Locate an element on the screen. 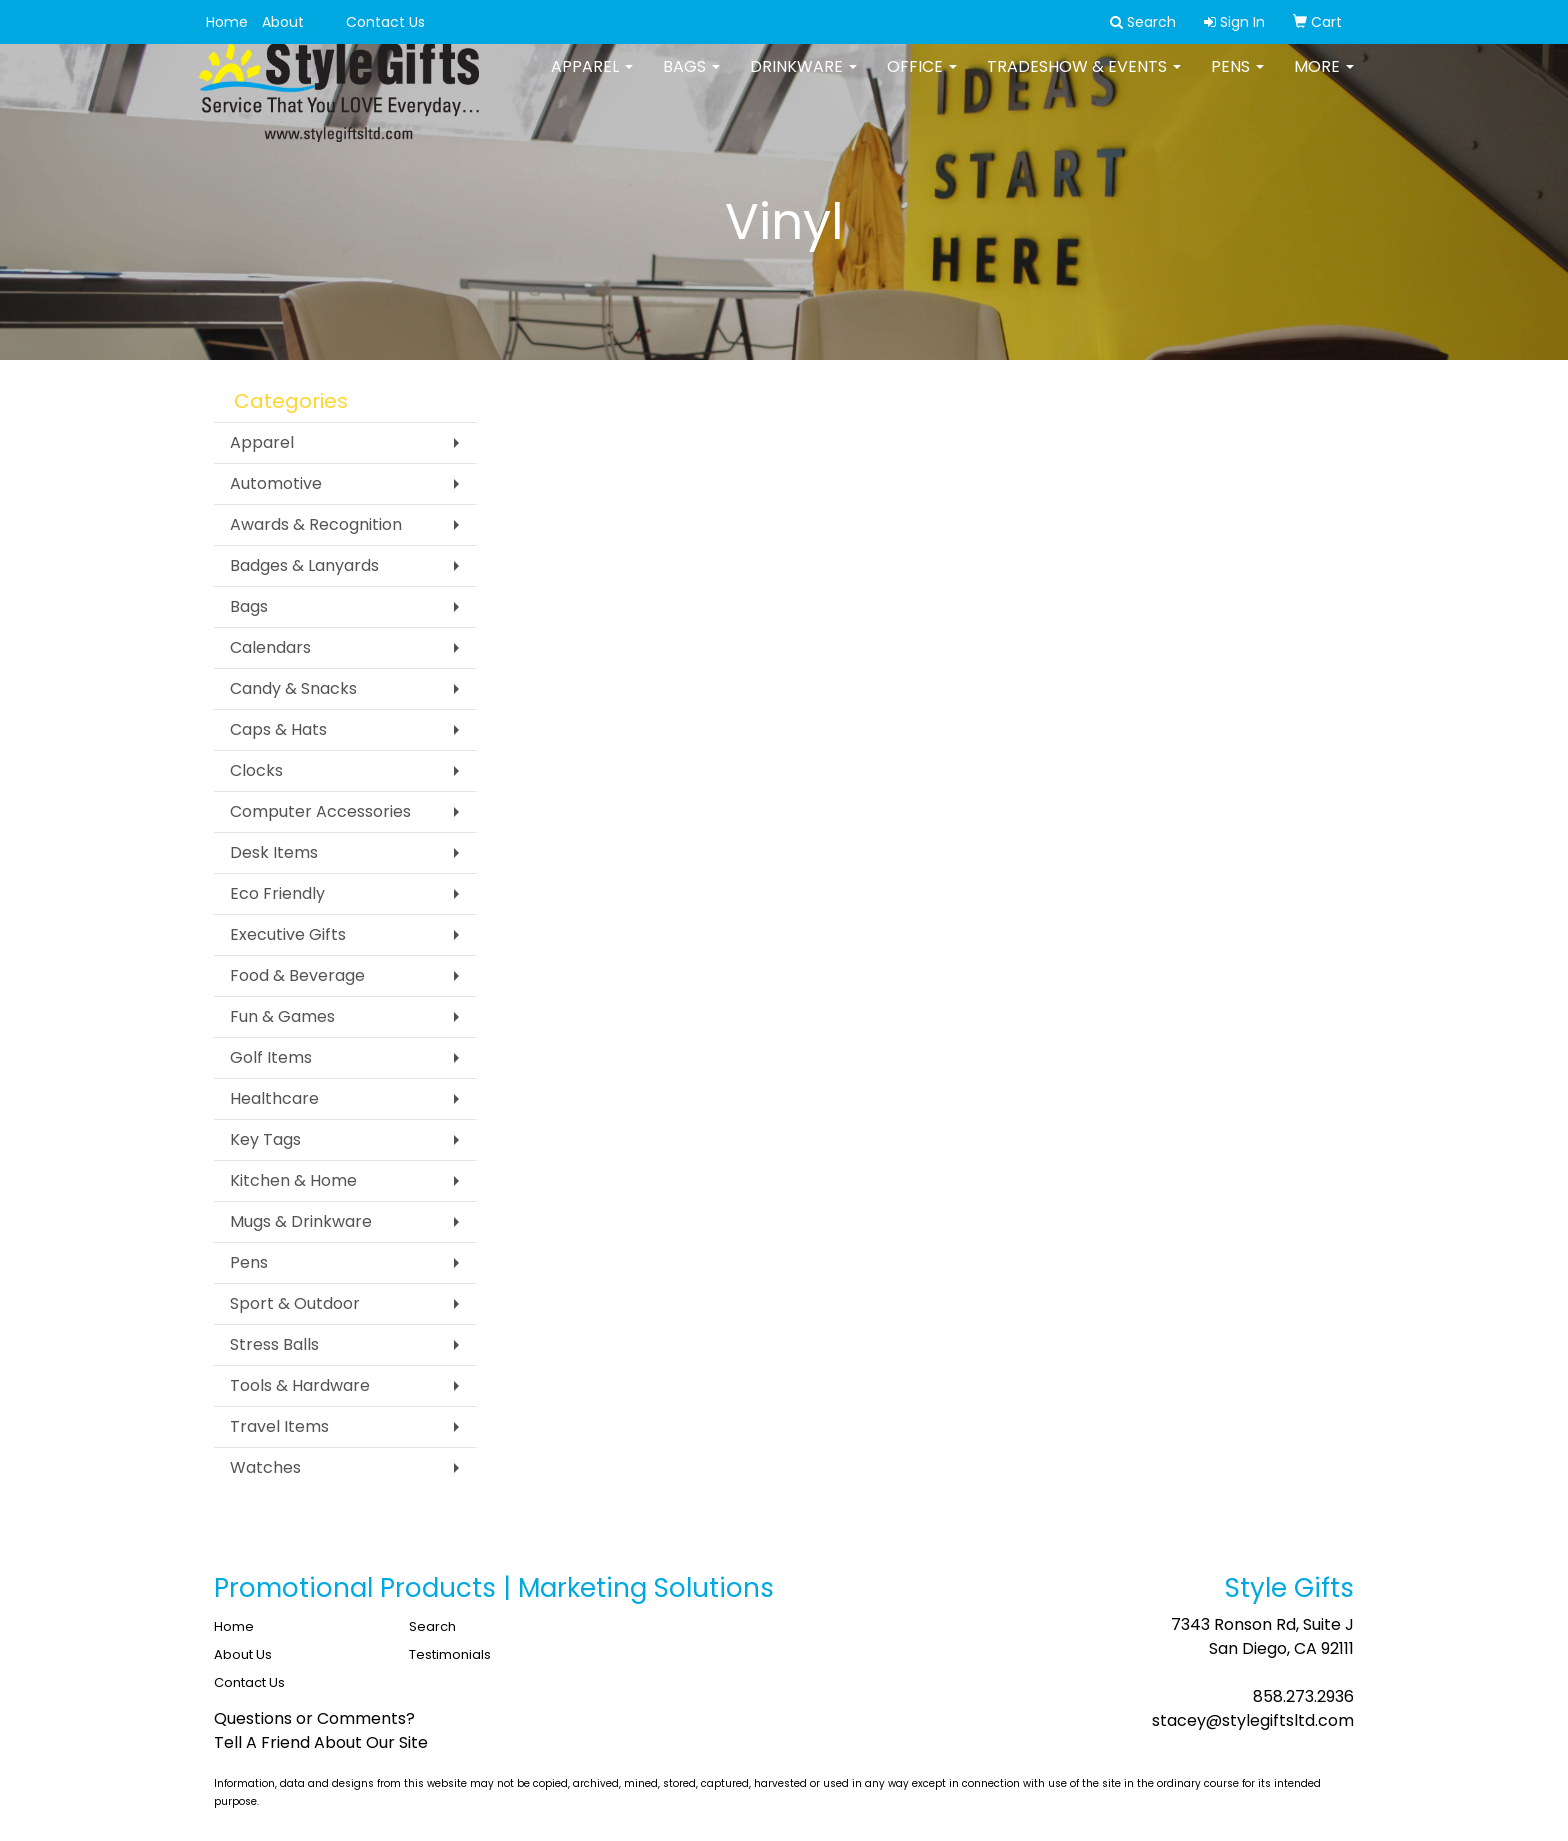 This screenshot has width=1568, height=1841. Sport & Outdoor is located at coordinates (295, 1303).